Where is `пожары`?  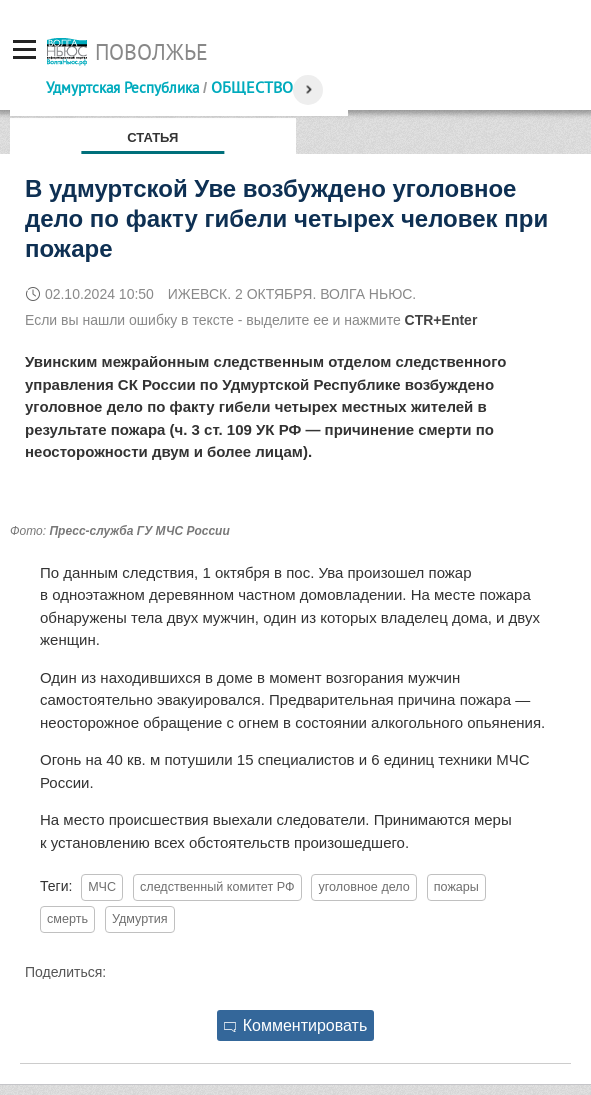
пожары is located at coordinates (456, 887).